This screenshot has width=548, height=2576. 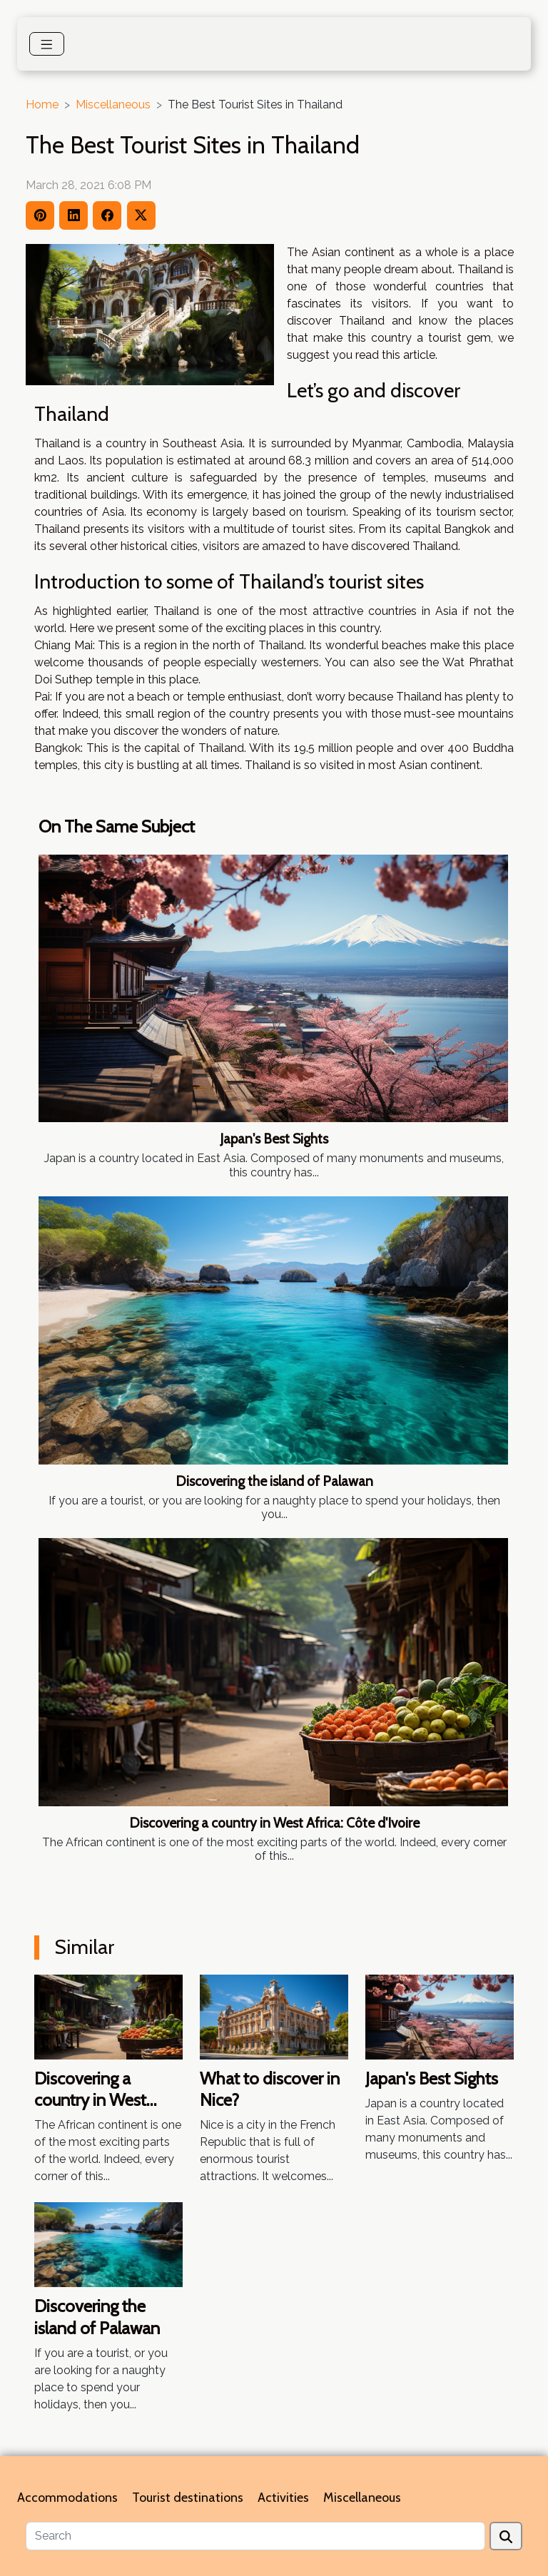 I want to click on Miscellaneous, so click(x=113, y=104).